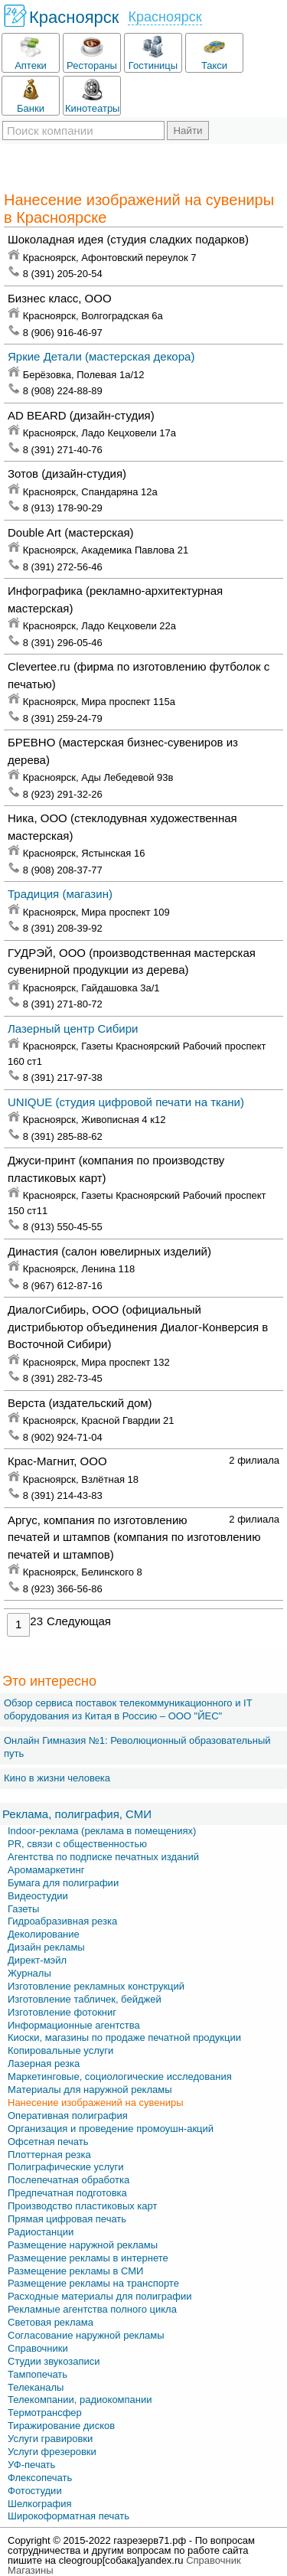 The height and width of the screenshot is (2576, 287). Describe the element at coordinates (46, 1870) in the screenshot. I see `Аромамаркетинг` at that location.